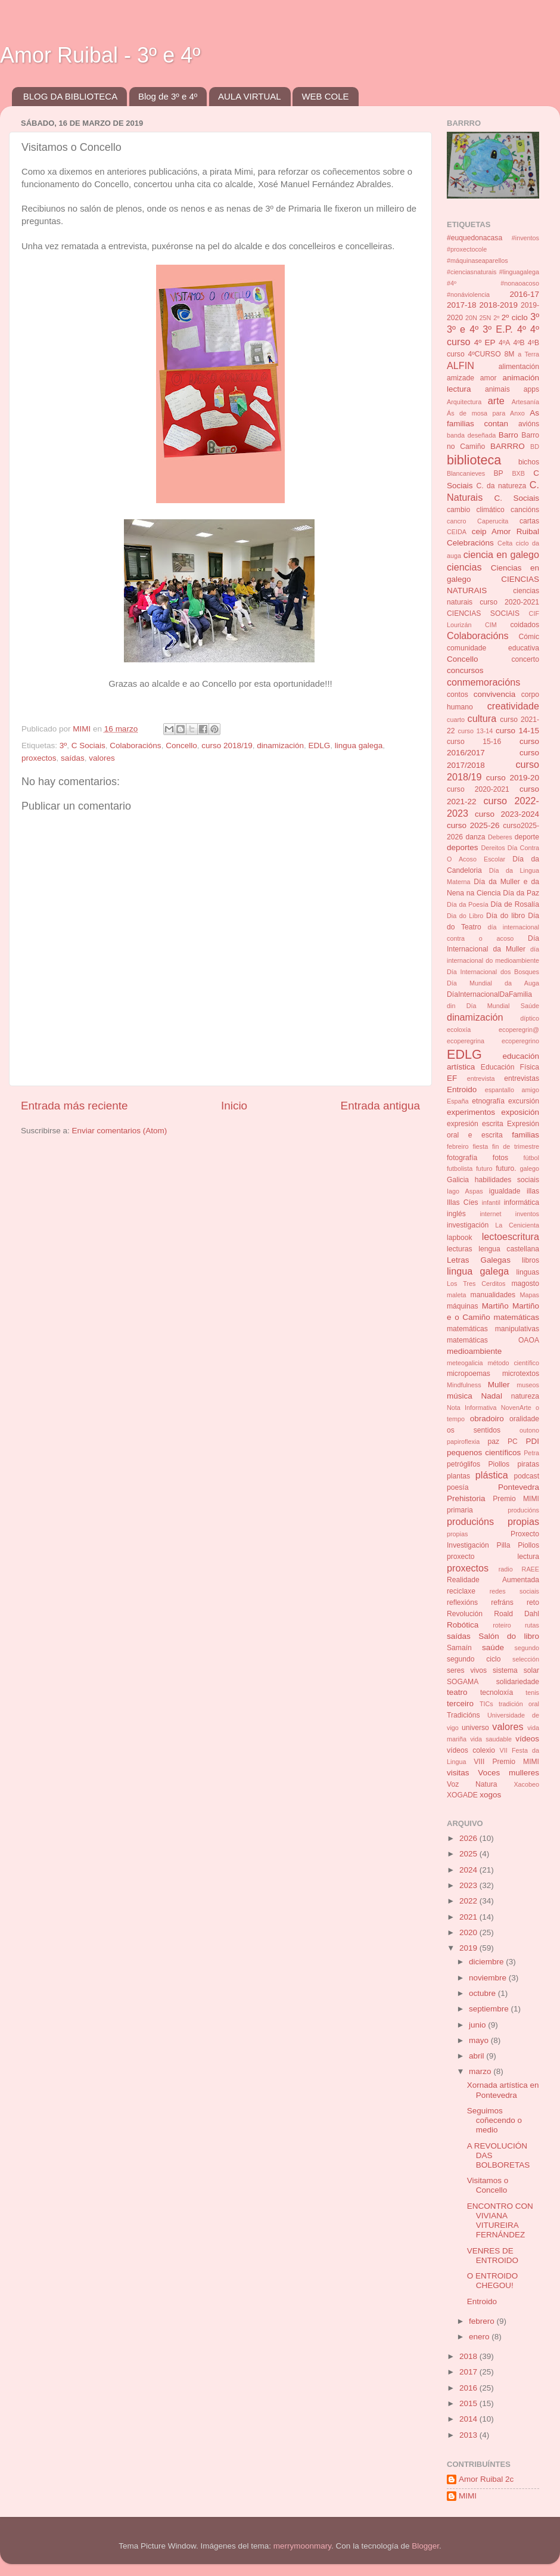 The height and width of the screenshot is (2576, 560). Describe the element at coordinates (469, 1869) in the screenshot. I see `2024` at that location.